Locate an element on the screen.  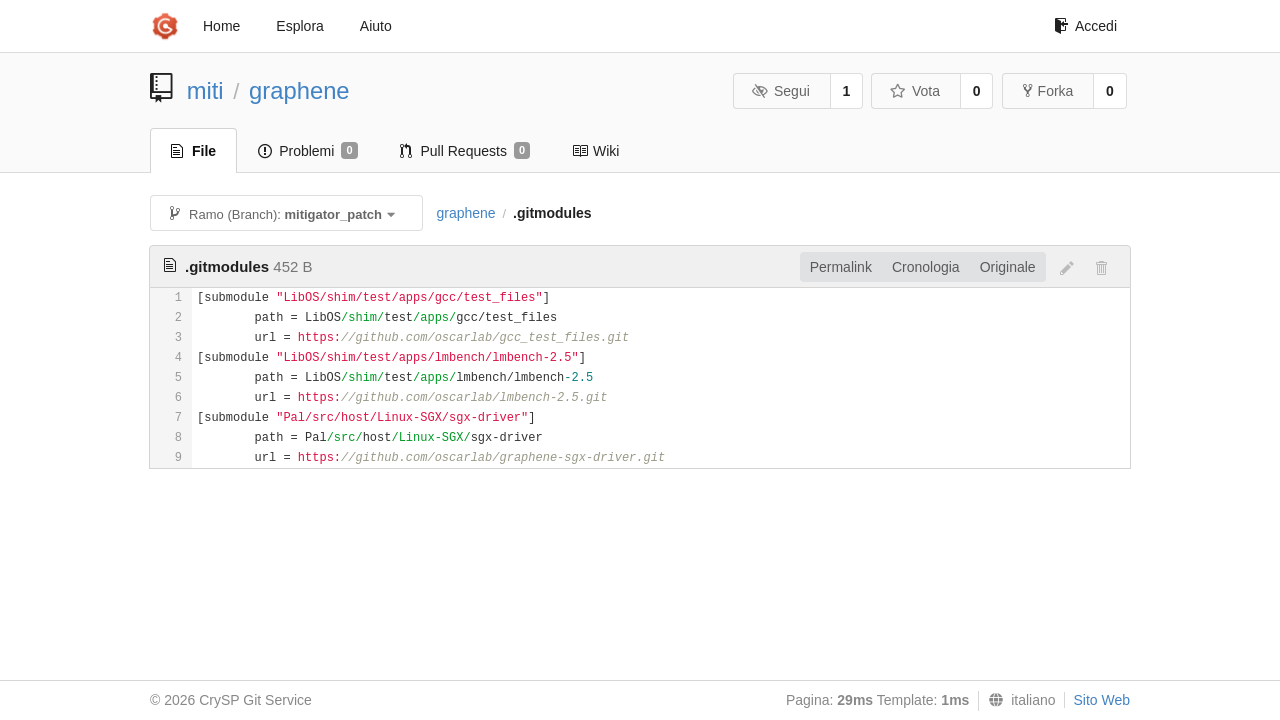
Sito Web is located at coordinates (1101, 700).